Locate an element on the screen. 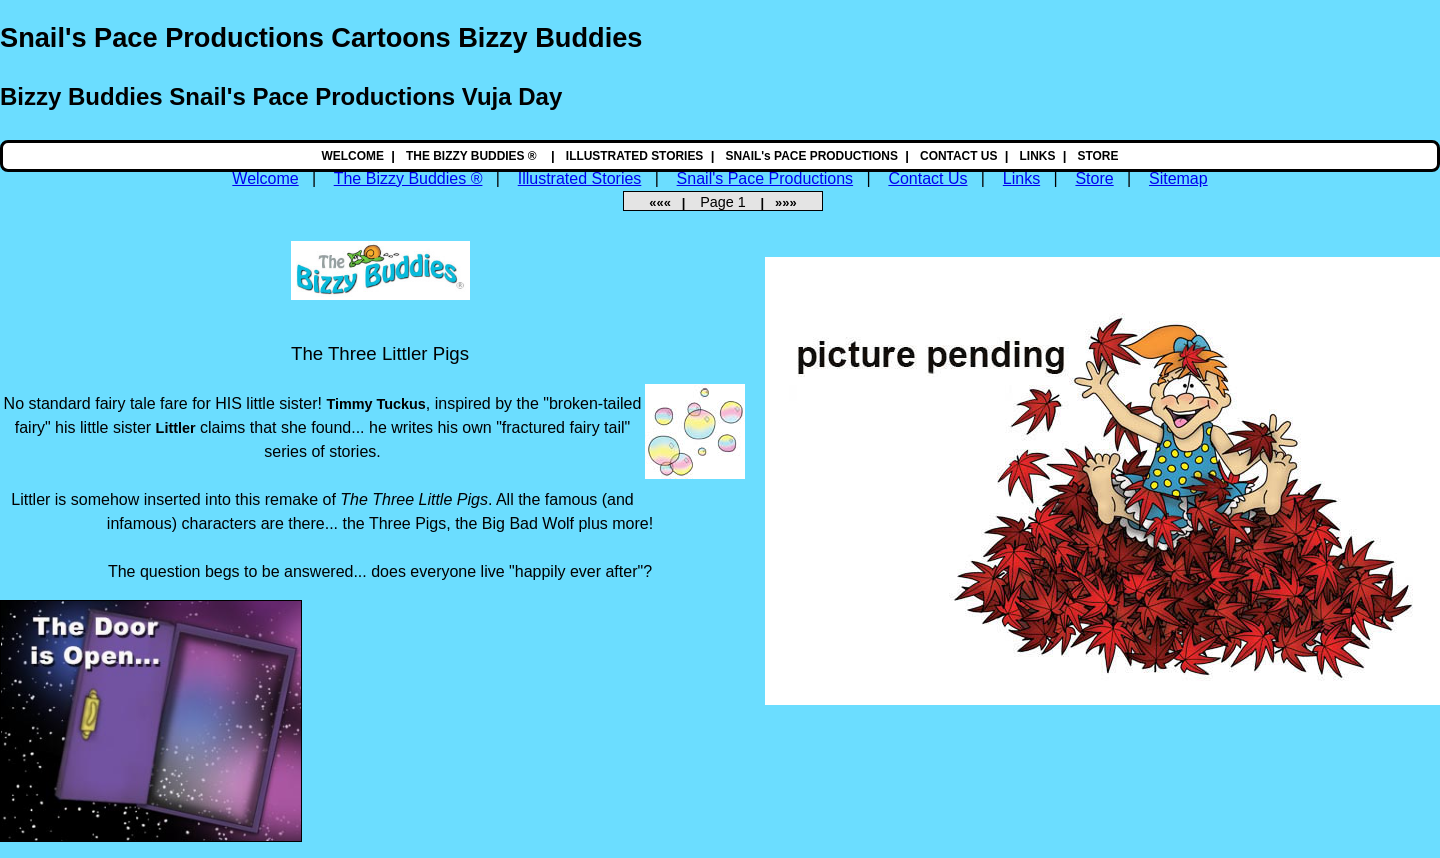 This screenshot has height=858, width=1440. ILLUSTRATED STORIES is located at coordinates (635, 156).